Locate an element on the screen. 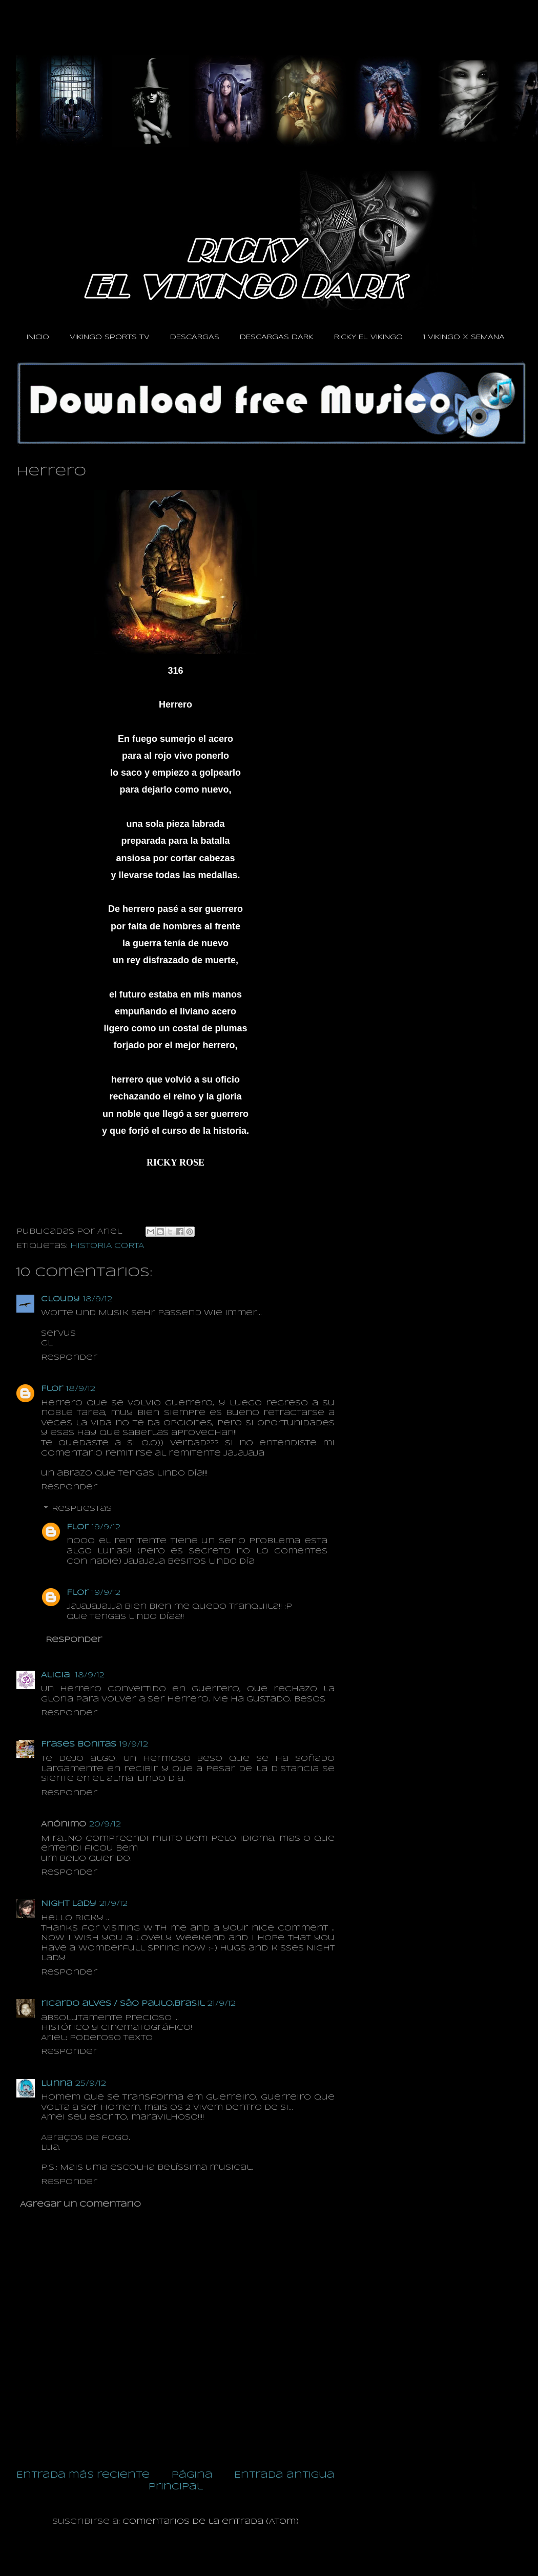  ricardo alves / são paulo,brasil is located at coordinates (122, 2003).